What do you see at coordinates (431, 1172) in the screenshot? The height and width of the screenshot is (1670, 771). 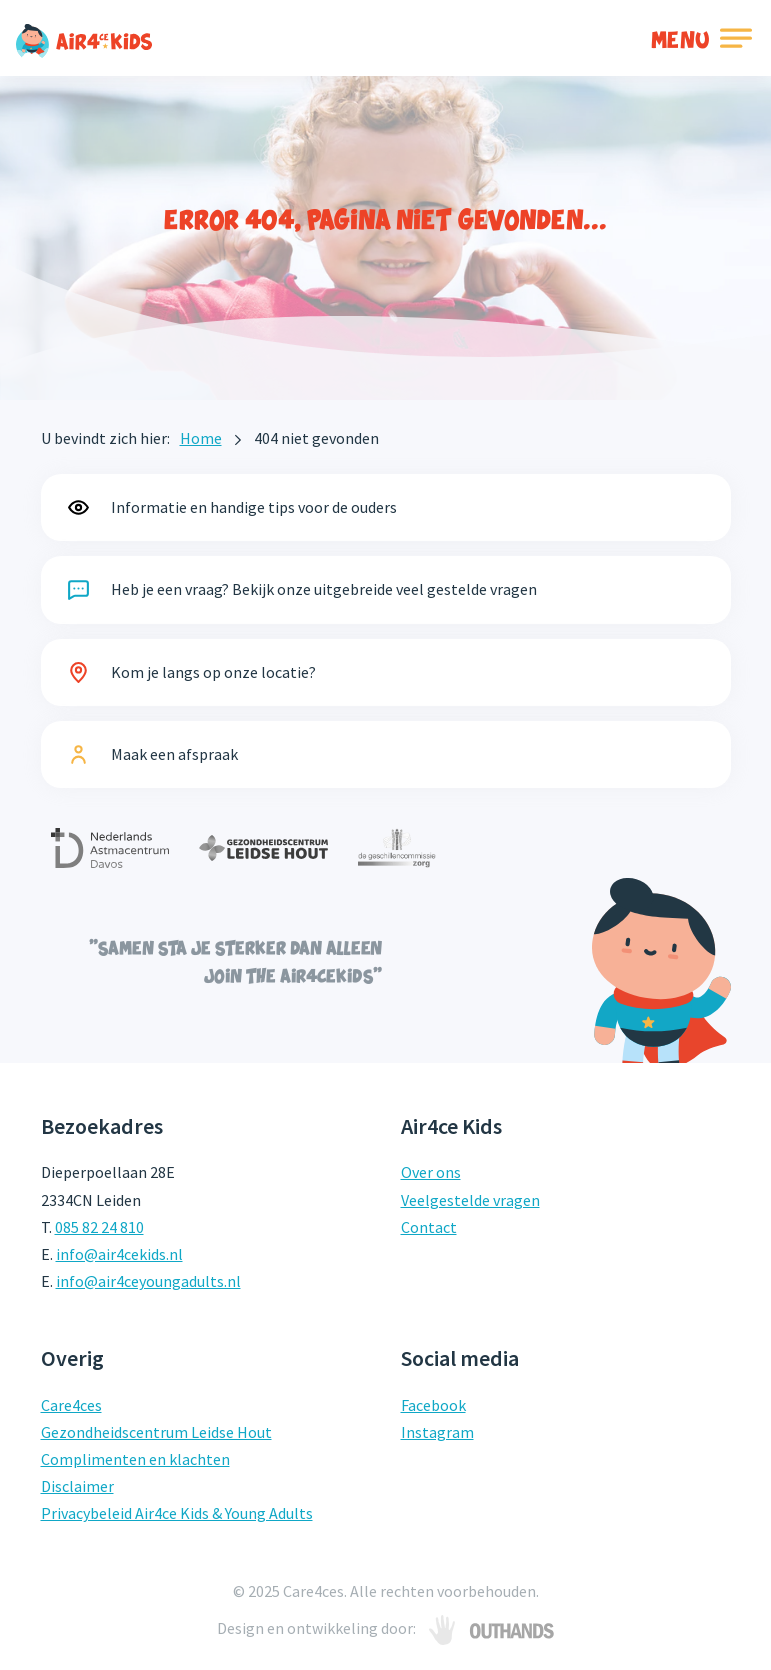 I see `Over ons` at bounding box center [431, 1172].